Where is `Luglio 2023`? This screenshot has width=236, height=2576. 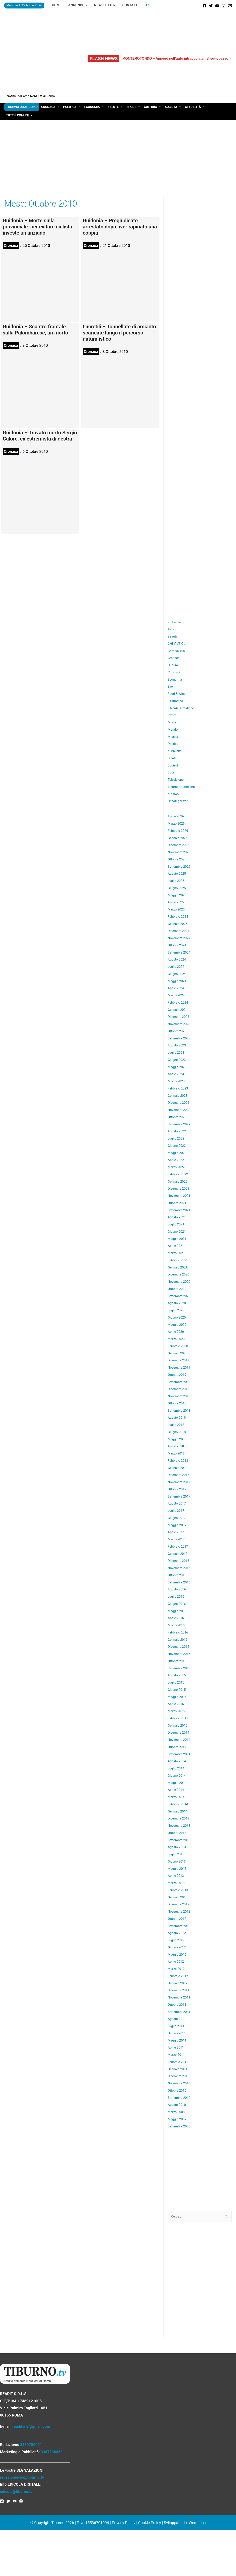
Luglio 2023 is located at coordinates (176, 1052).